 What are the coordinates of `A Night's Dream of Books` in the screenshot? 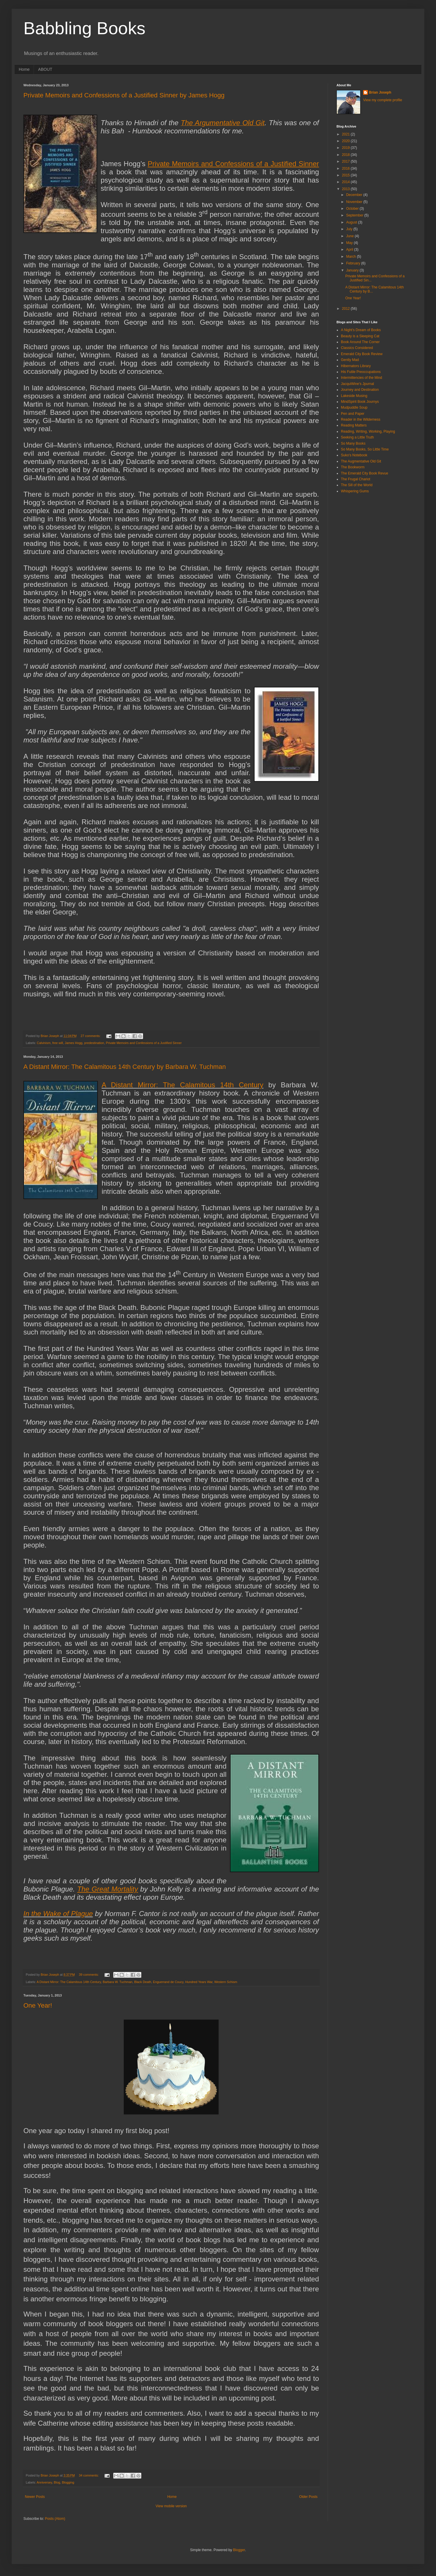 It's located at (361, 330).